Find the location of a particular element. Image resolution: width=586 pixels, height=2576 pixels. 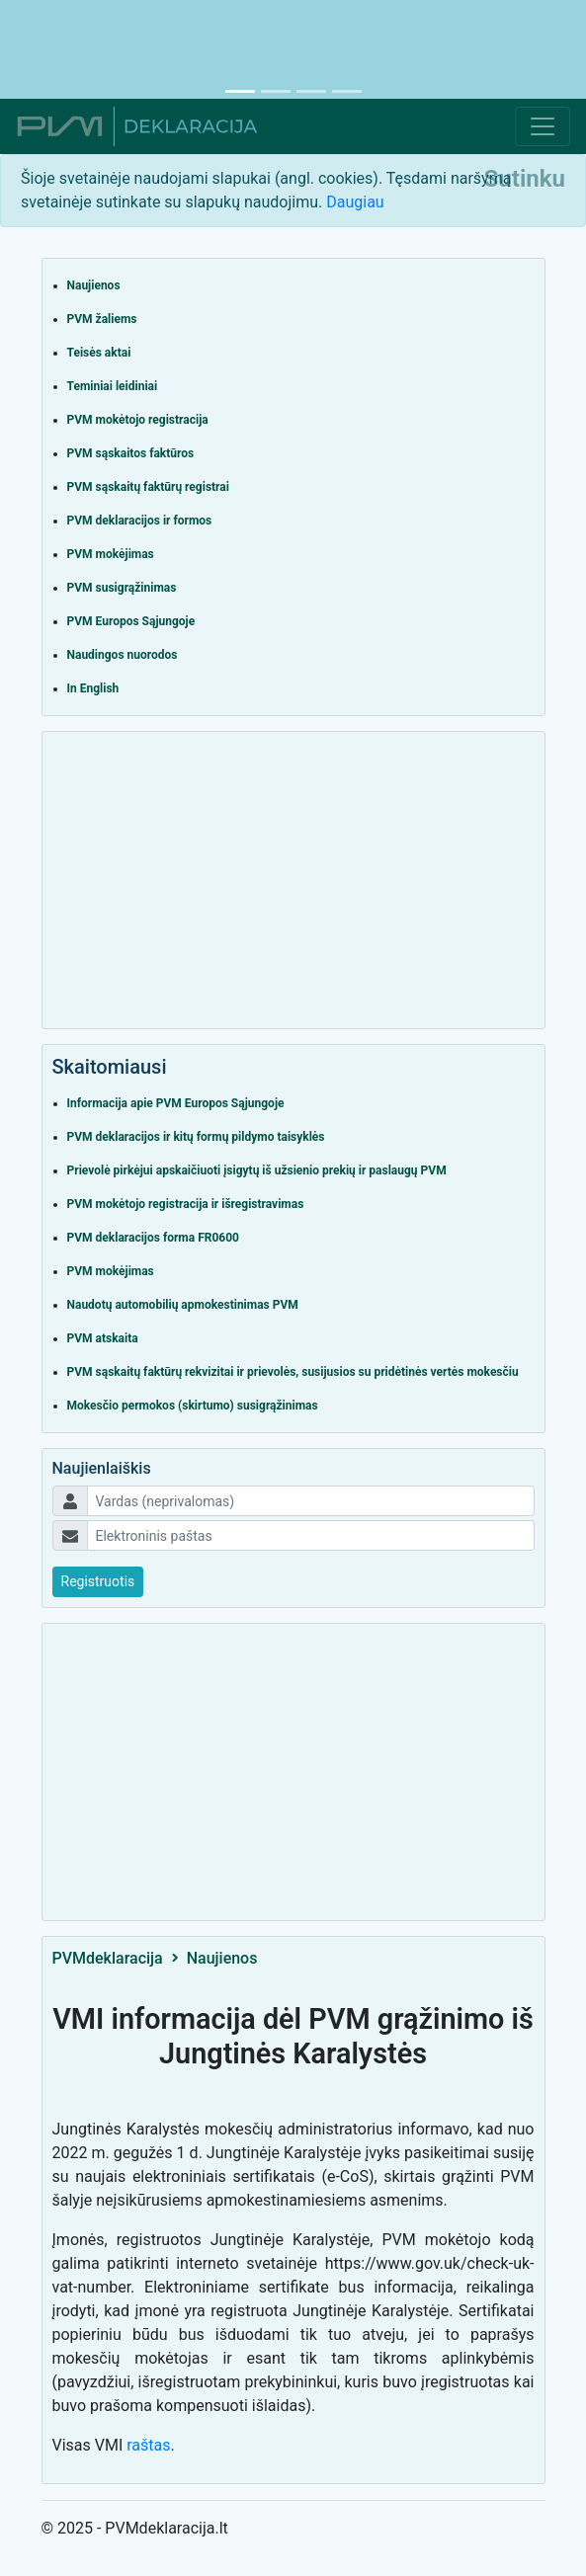

PVM sąskaitų faktūrų registrai is located at coordinates (148, 487).